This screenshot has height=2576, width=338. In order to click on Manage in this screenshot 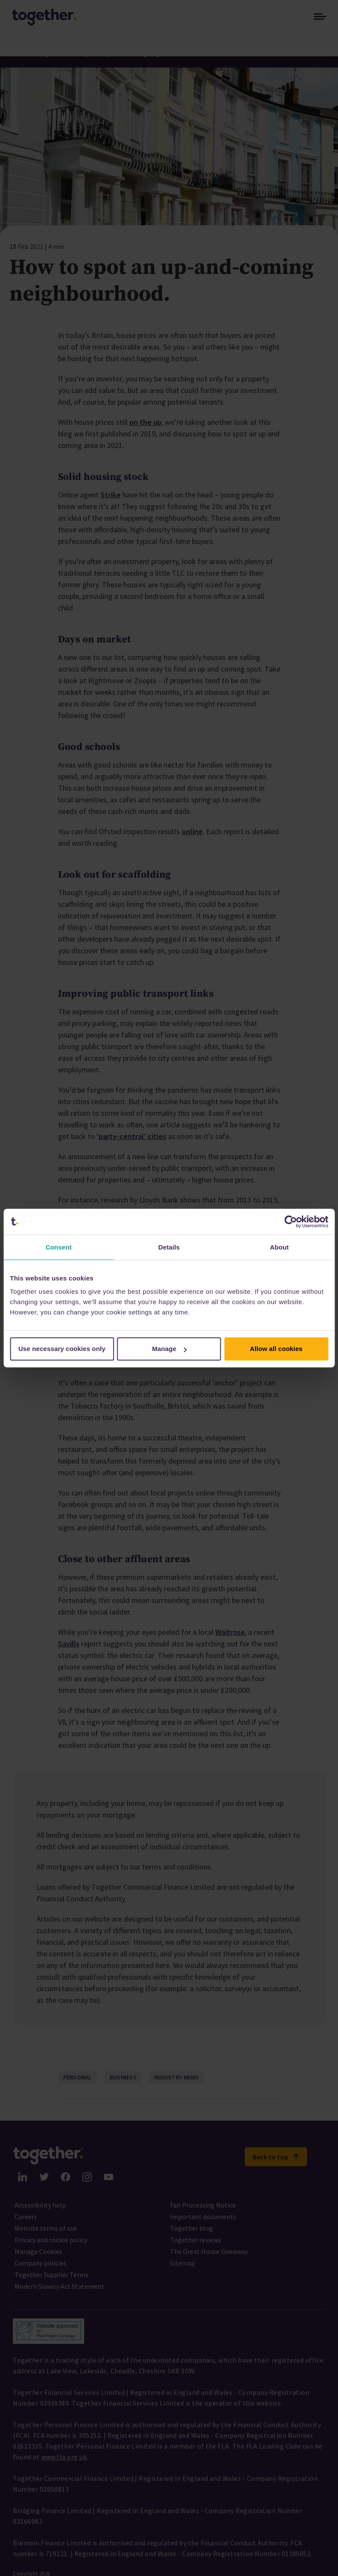, I will do `click(169, 1348)`.